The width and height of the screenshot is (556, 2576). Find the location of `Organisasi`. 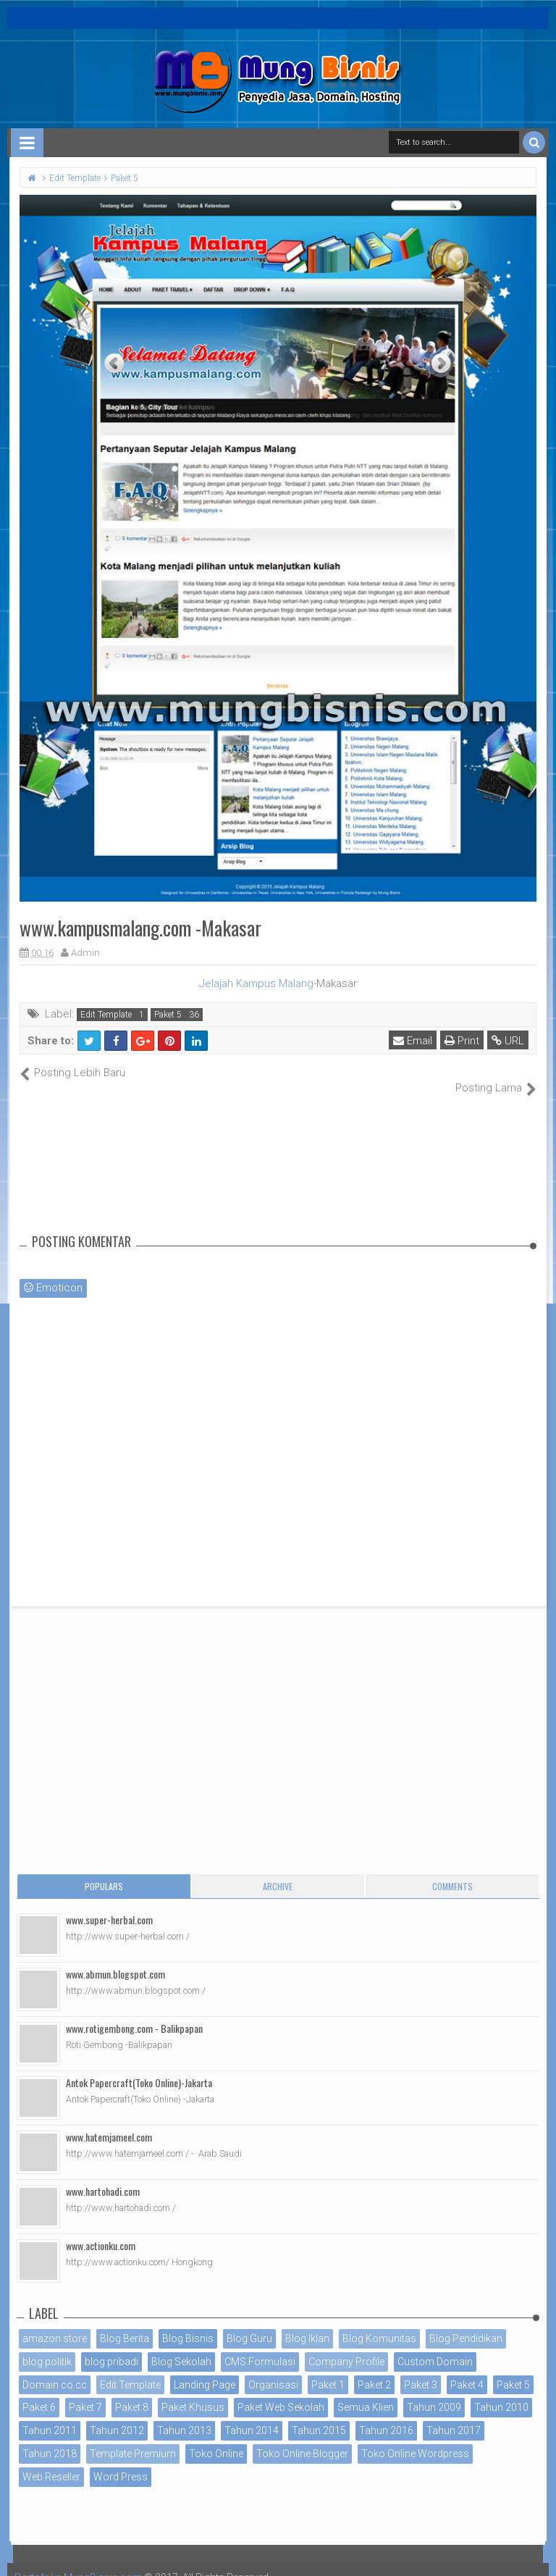

Organisasi is located at coordinates (273, 2369).